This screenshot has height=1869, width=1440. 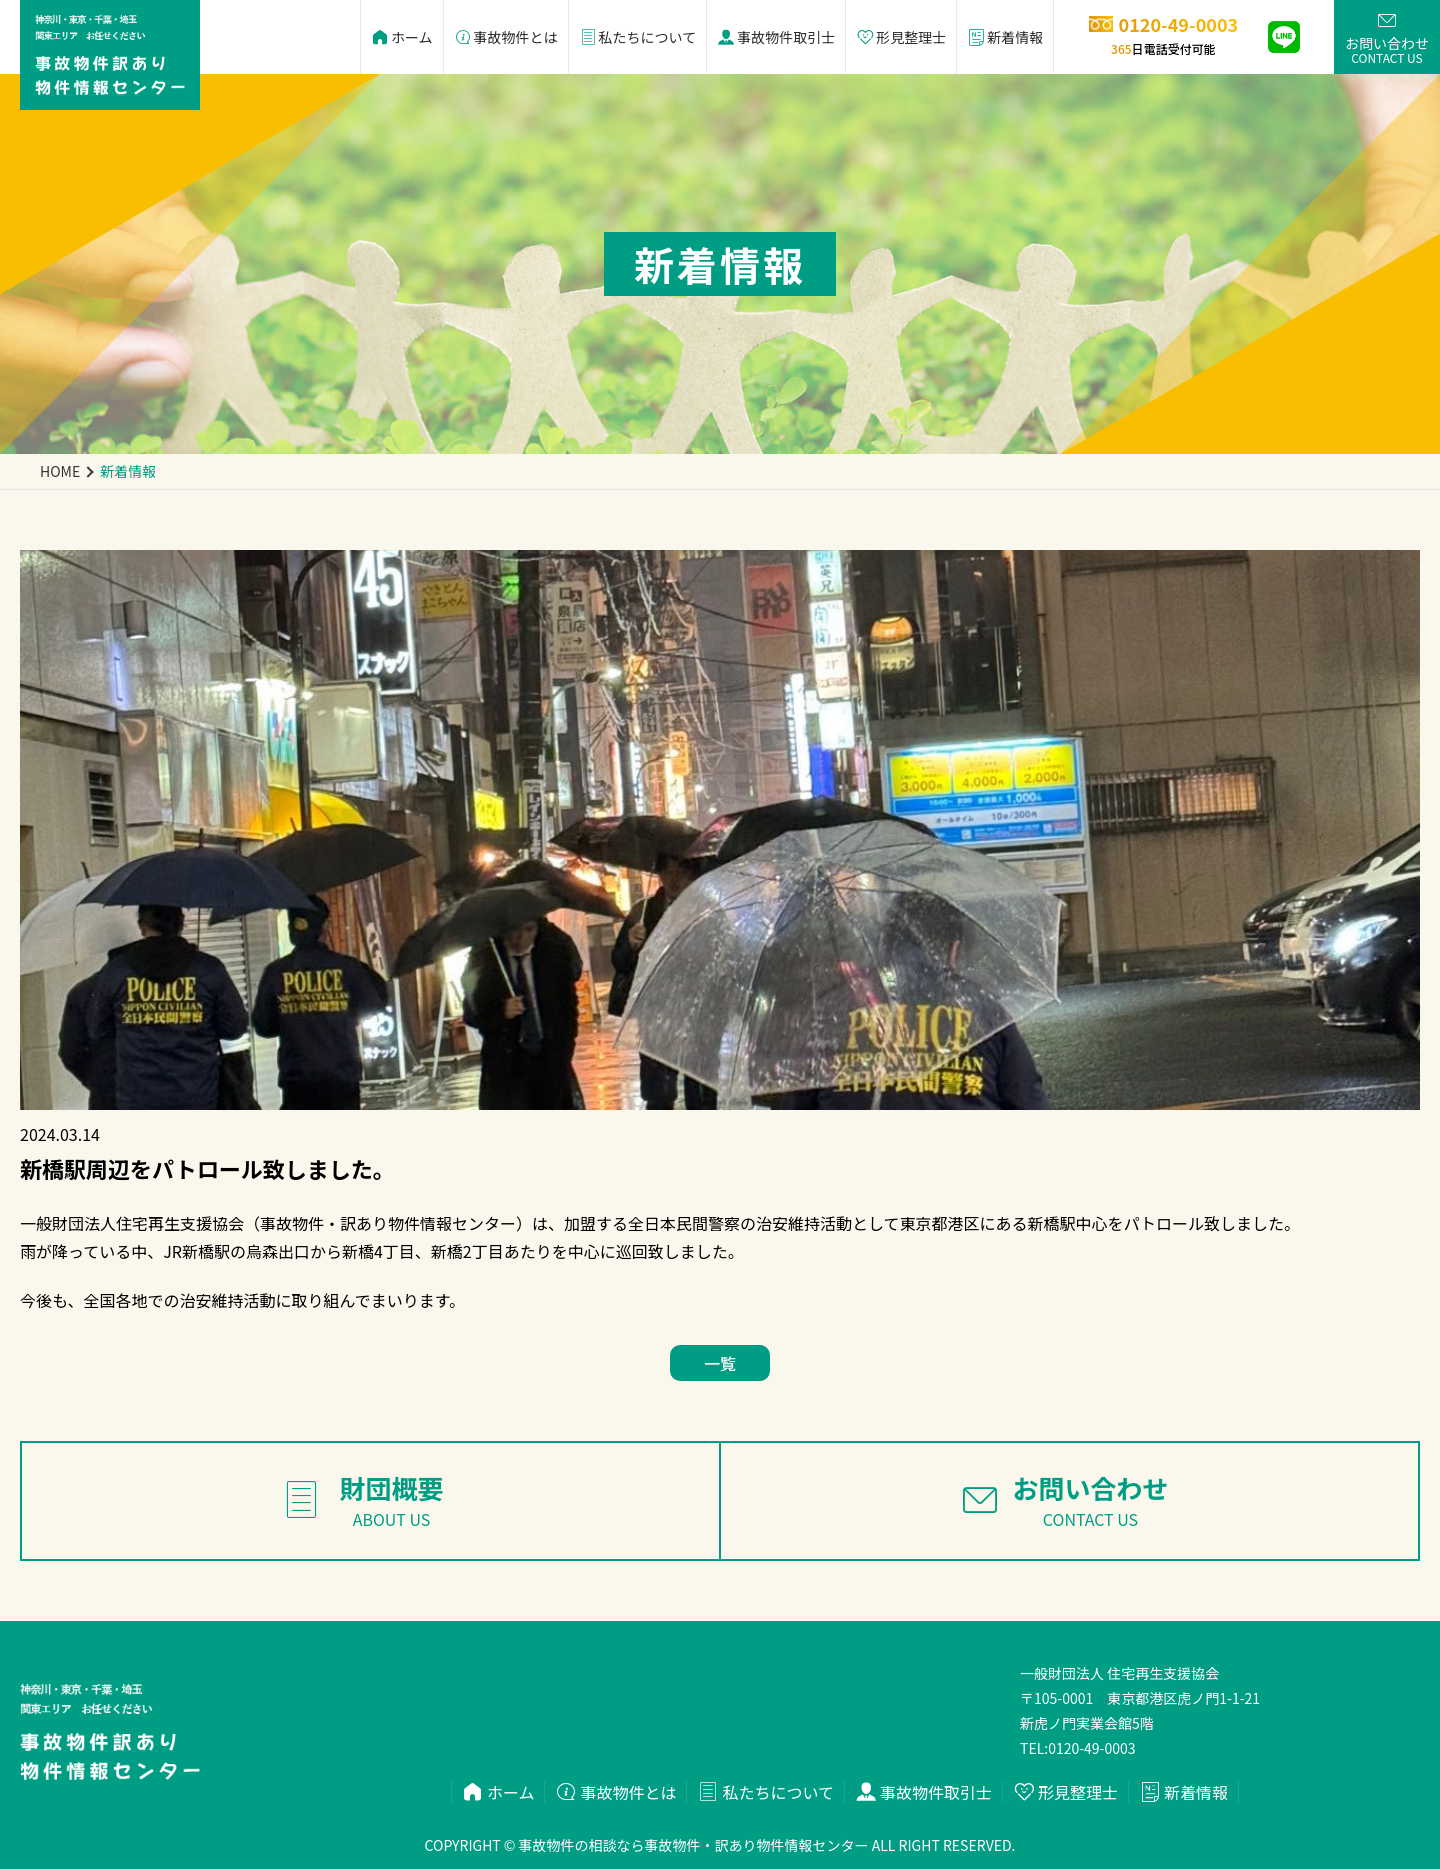 What do you see at coordinates (776, 37) in the screenshot?
I see `事故物件取引士` at bounding box center [776, 37].